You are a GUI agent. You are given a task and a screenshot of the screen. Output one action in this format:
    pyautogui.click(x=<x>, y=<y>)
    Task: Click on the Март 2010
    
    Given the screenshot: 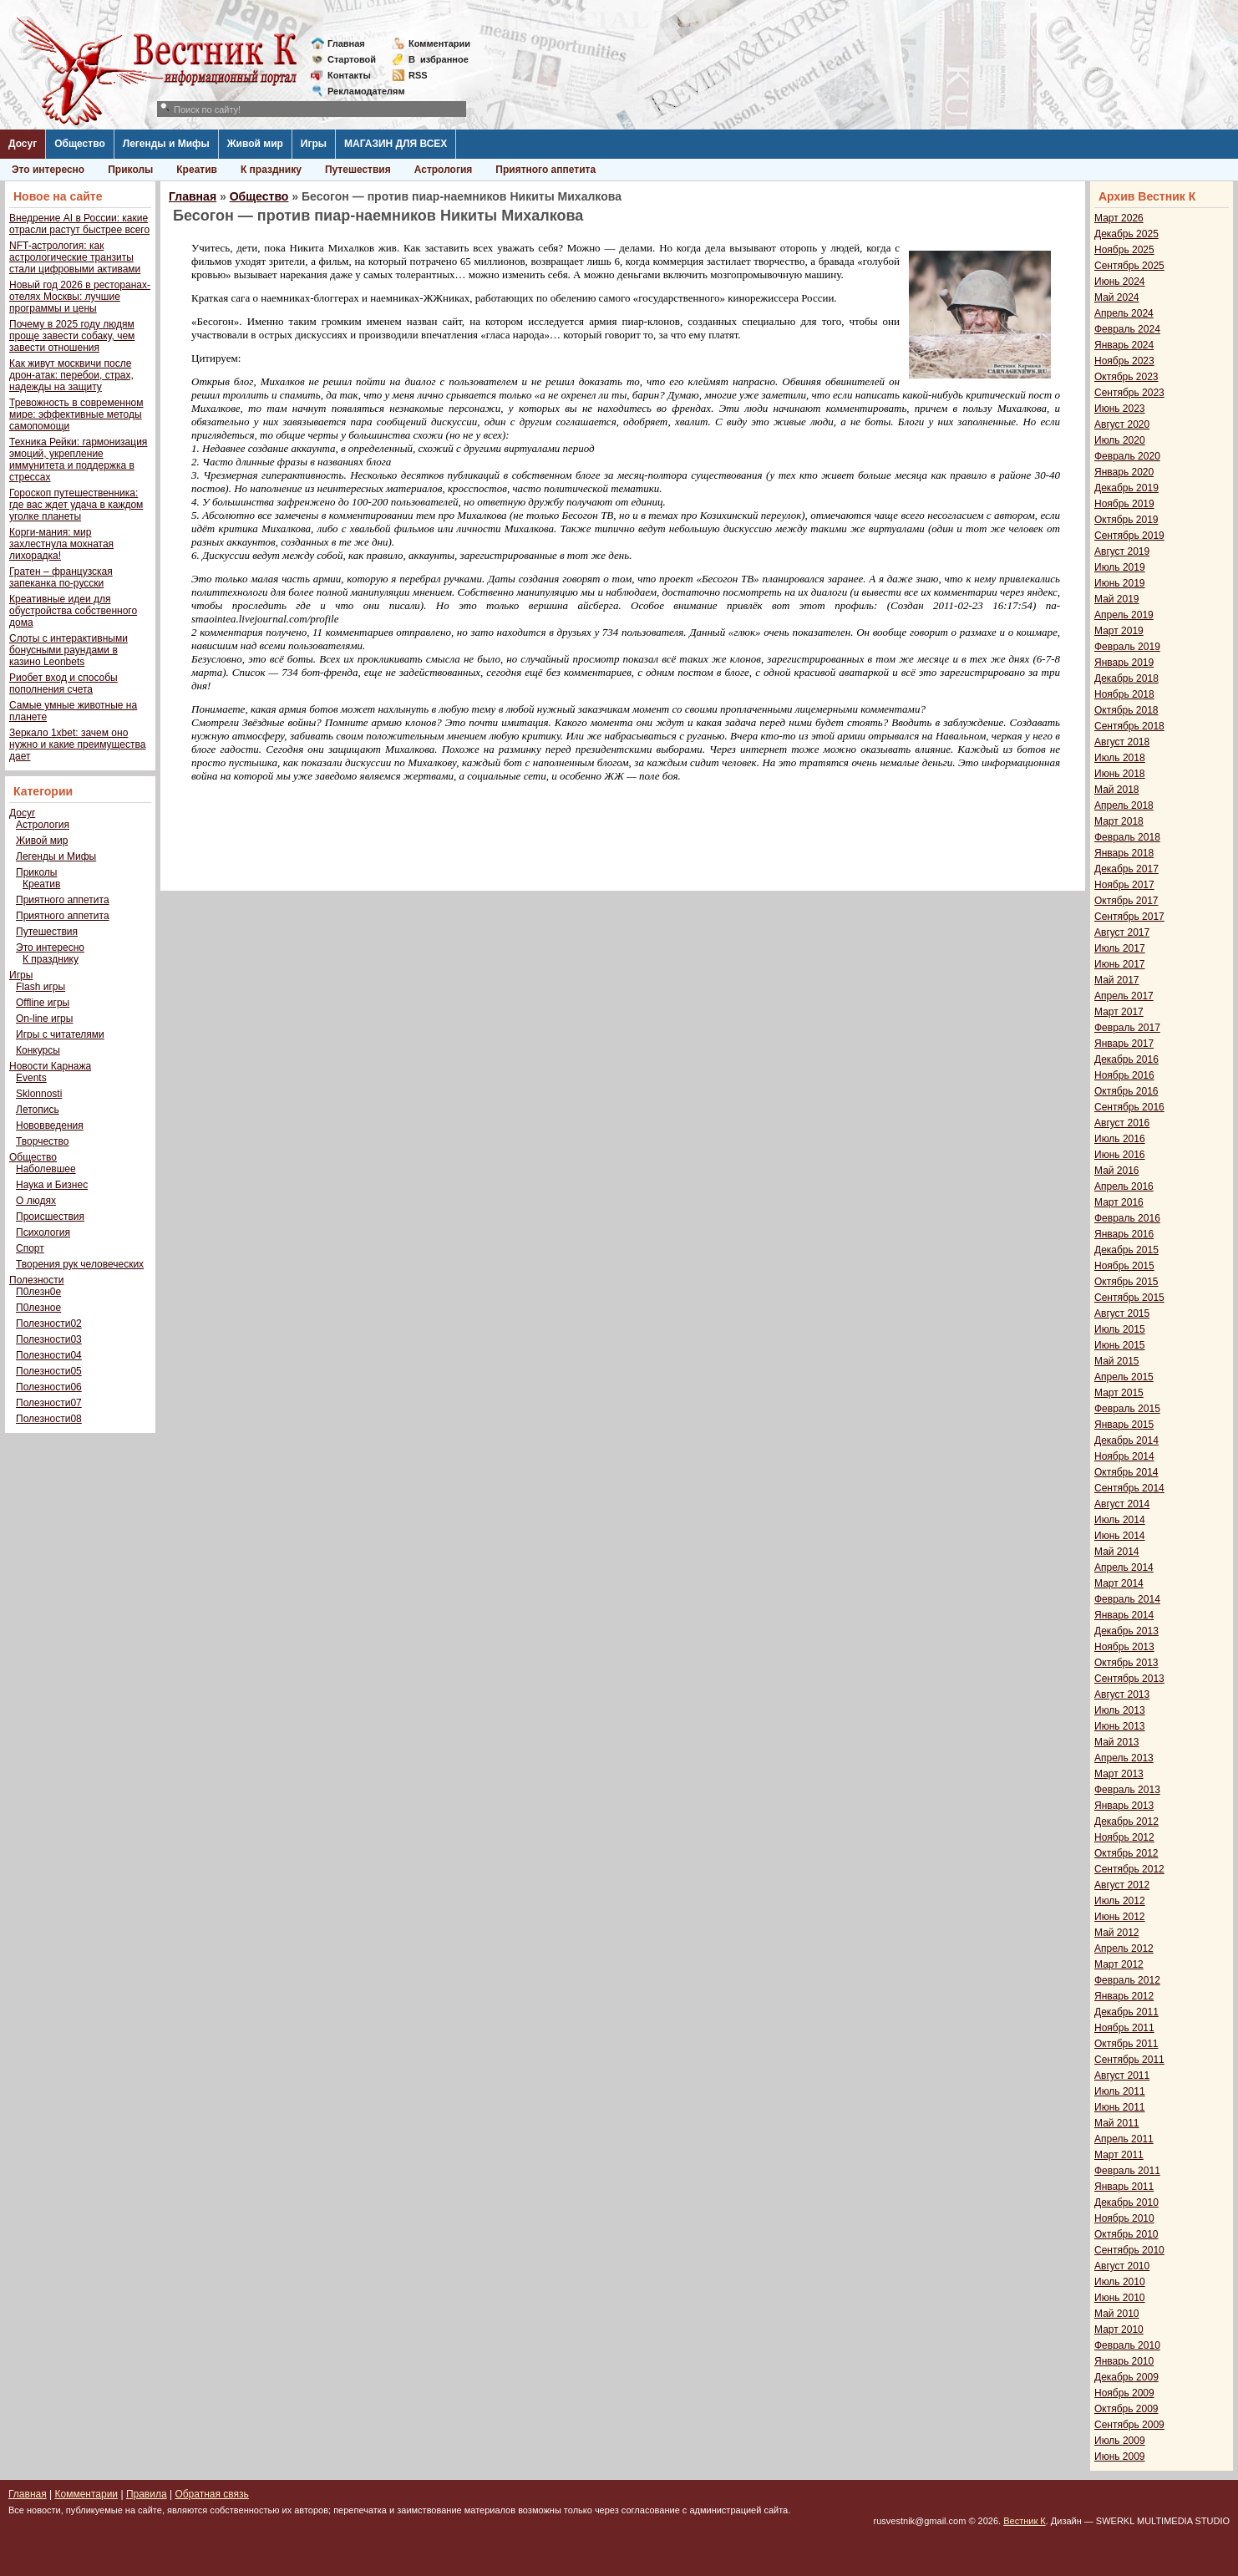 What is the action you would take?
    pyautogui.click(x=1119, y=2329)
    